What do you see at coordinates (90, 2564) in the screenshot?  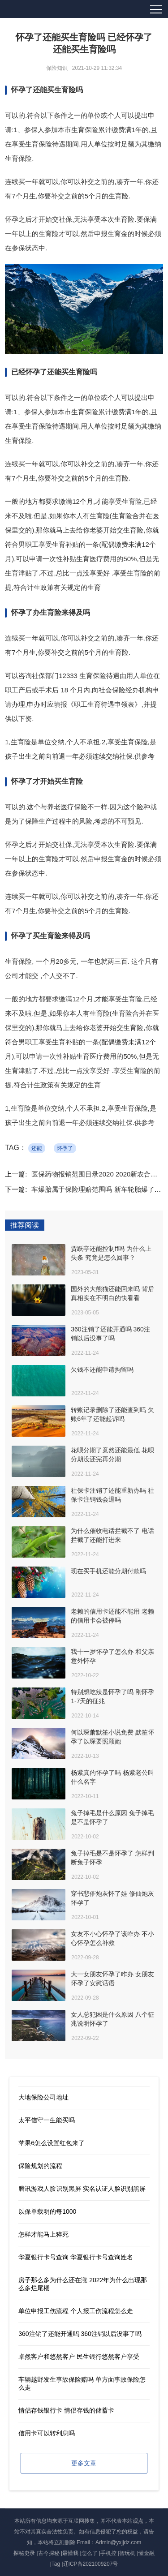 I see `辽ICP备2021009207号` at bounding box center [90, 2564].